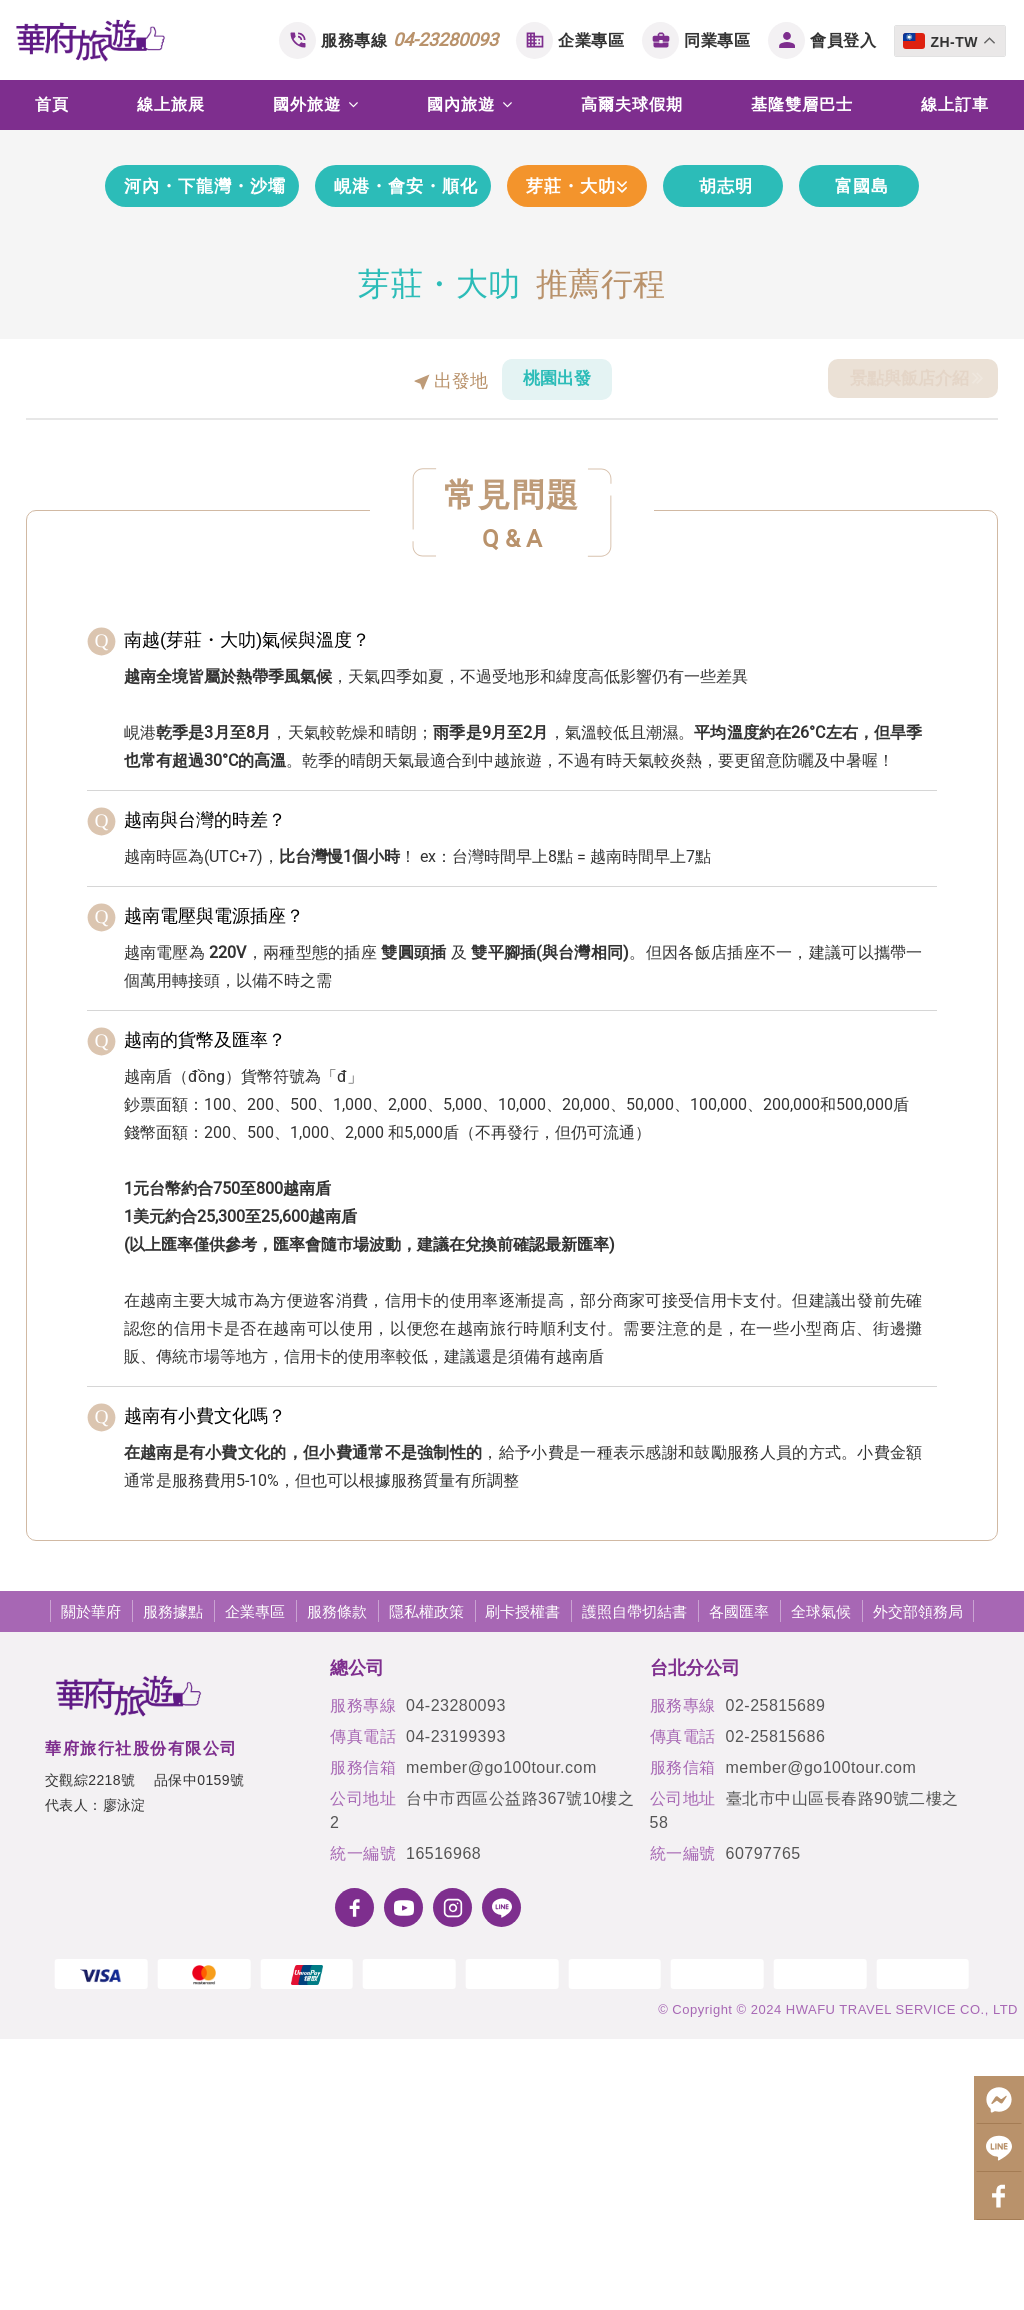 The width and height of the screenshot is (1024, 2310). What do you see at coordinates (632, 104) in the screenshot?
I see `高爾夫球假期` at bounding box center [632, 104].